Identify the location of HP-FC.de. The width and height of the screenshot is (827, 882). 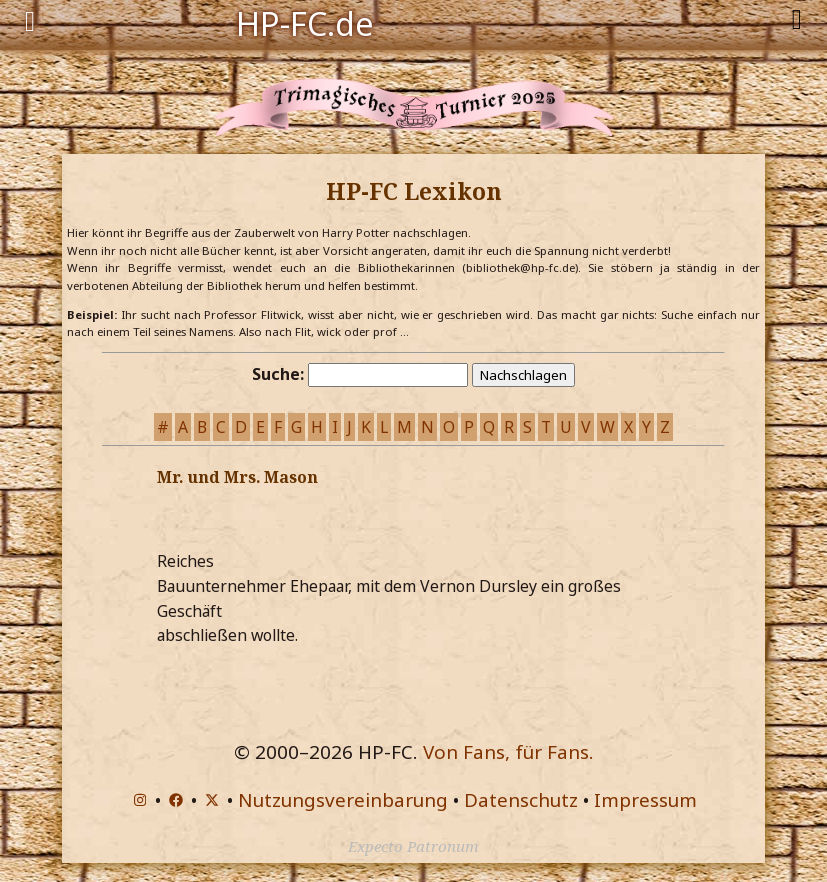
(305, 22).